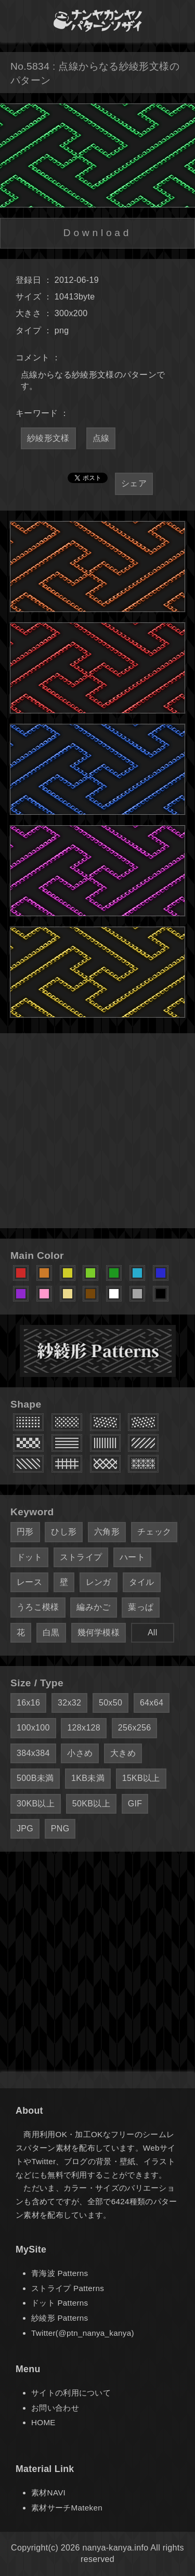 The image size is (195, 2576). What do you see at coordinates (81, 1557) in the screenshot?
I see `ストライプ` at bounding box center [81, 1557].